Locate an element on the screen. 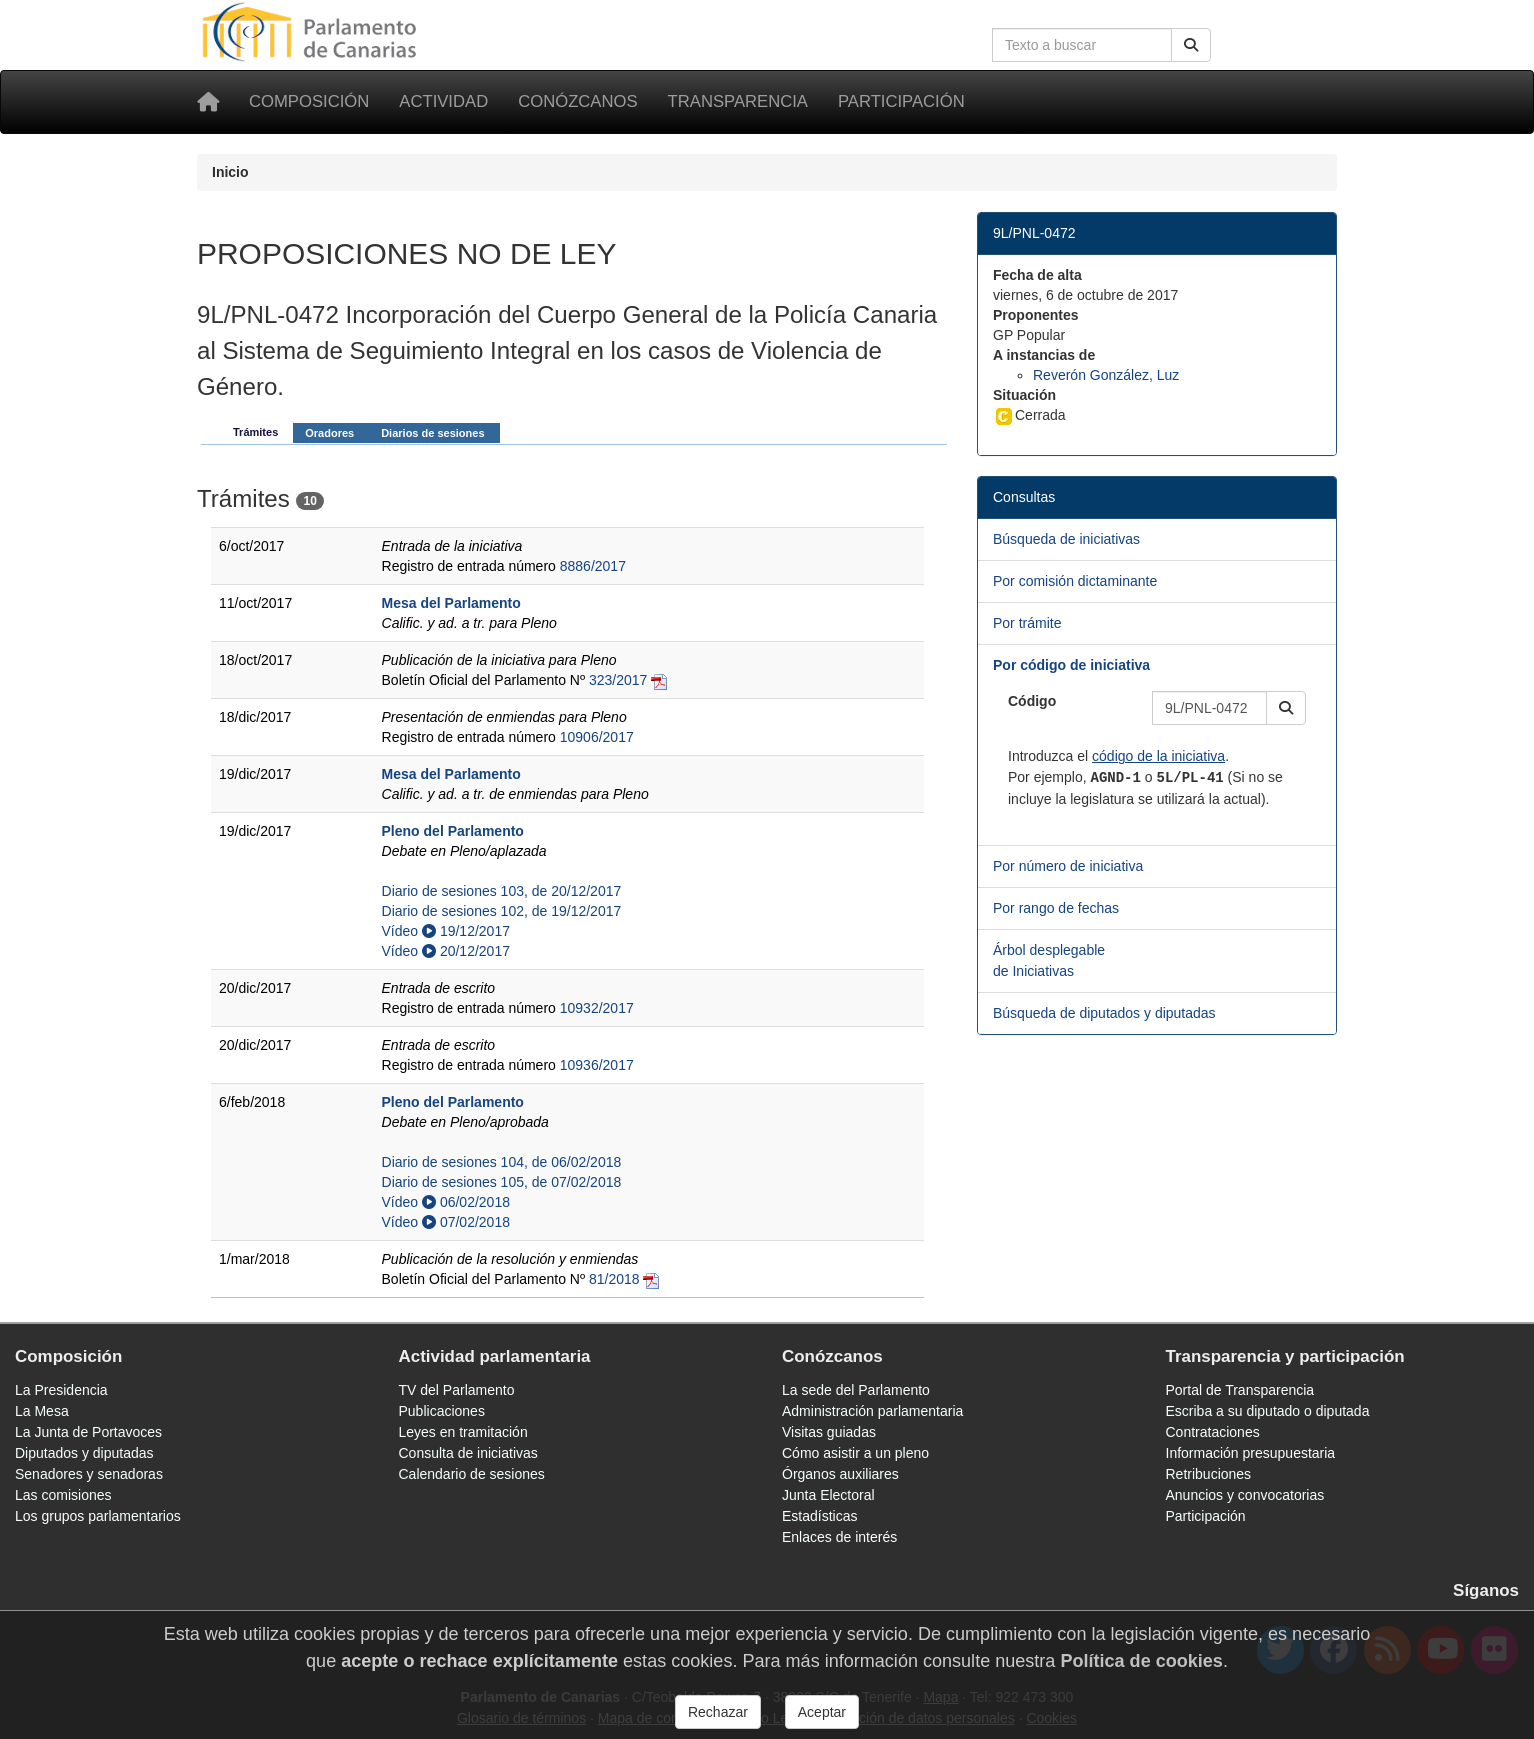 The height and width of the screenshot is (1739, 1534). Por trámite is located at coordinates (1027, 623).